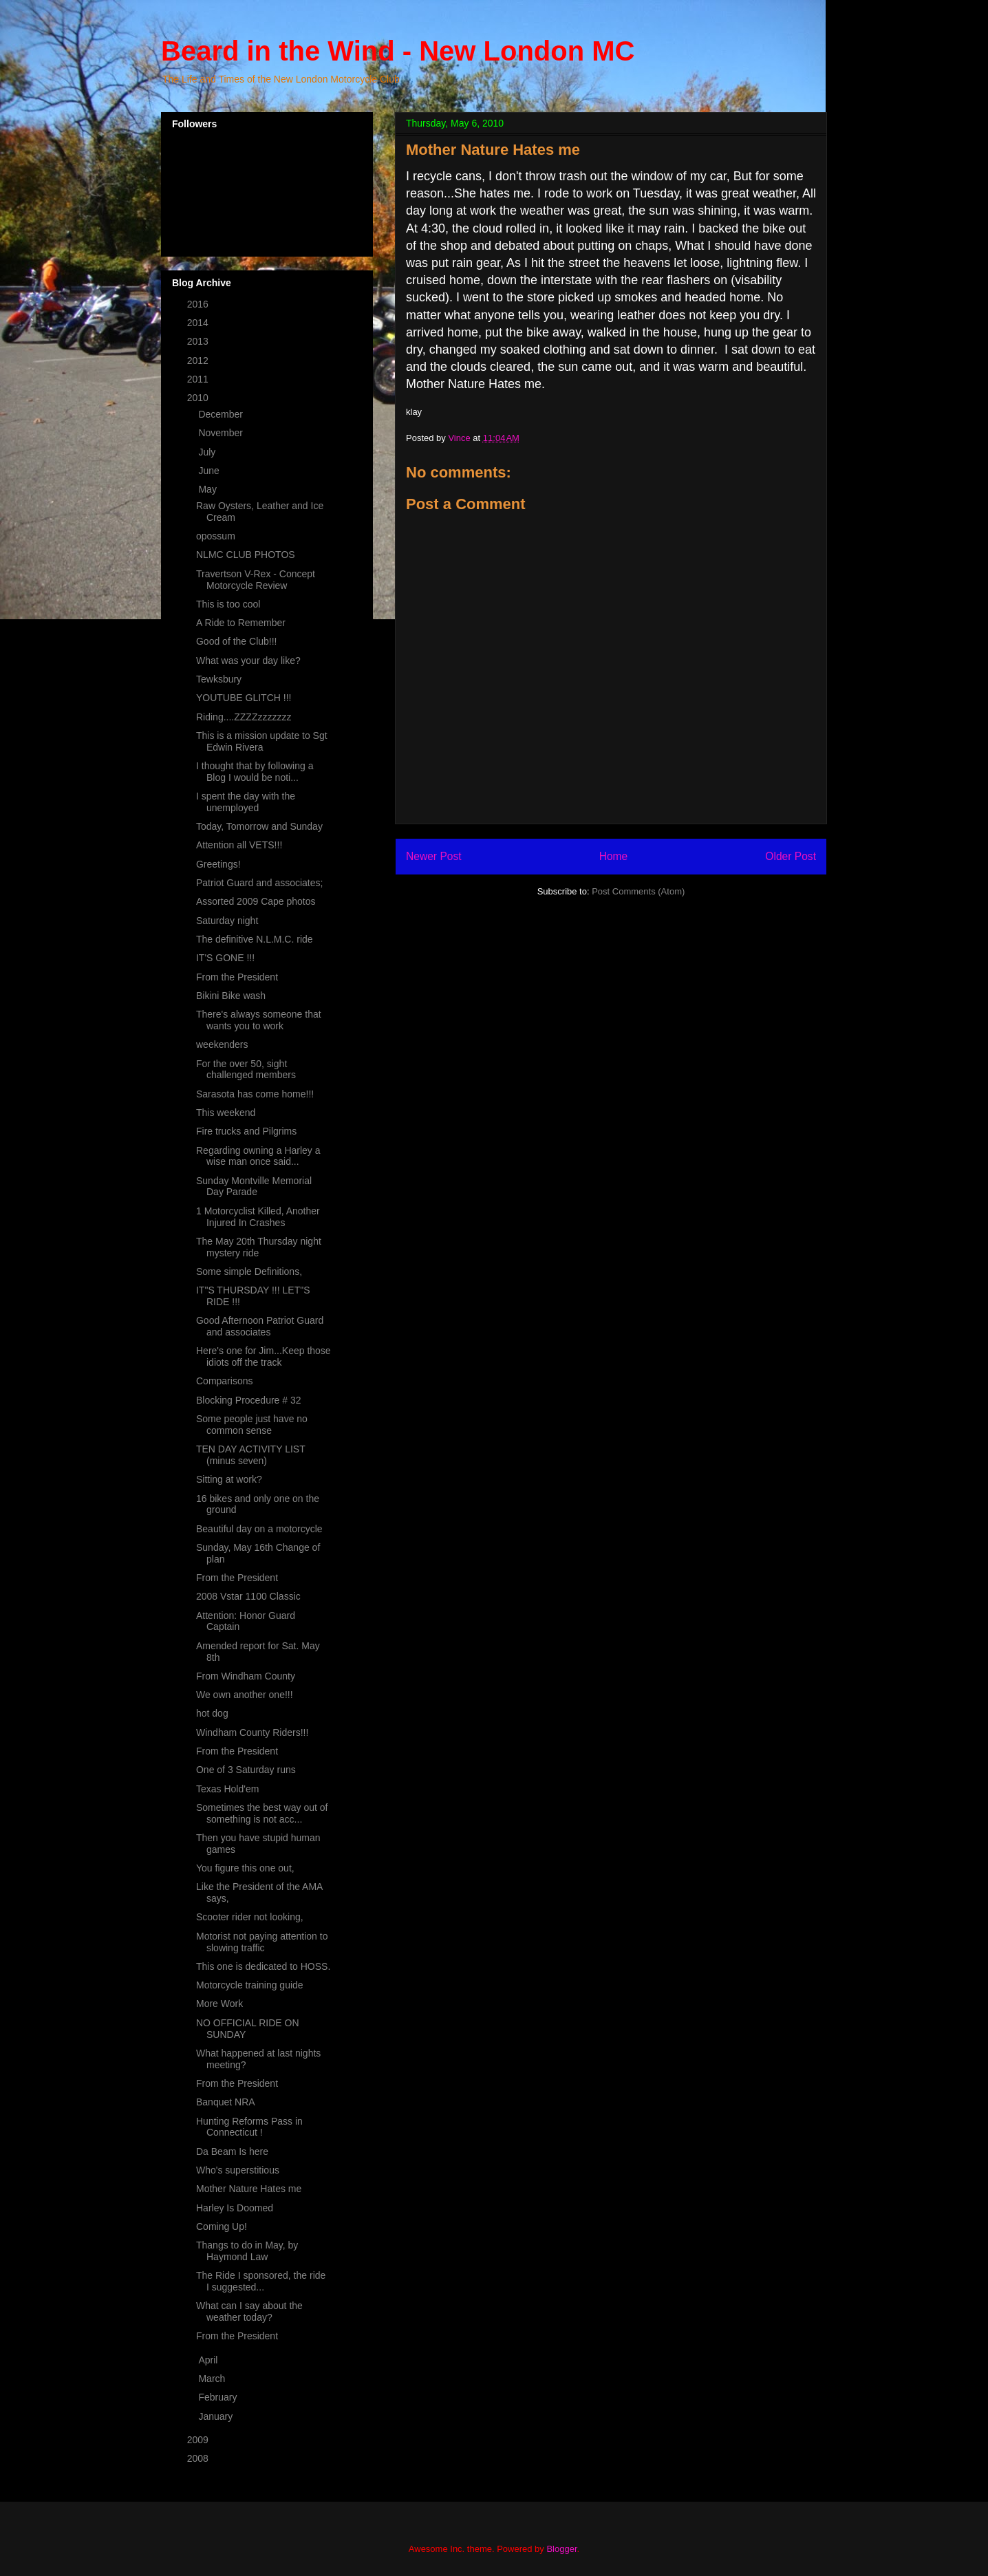 This screenshot has height=2576, width=988. What do you see at coordinates (199, 322) in the screenshot?
I see `2014` at bounding box center [199, 322].